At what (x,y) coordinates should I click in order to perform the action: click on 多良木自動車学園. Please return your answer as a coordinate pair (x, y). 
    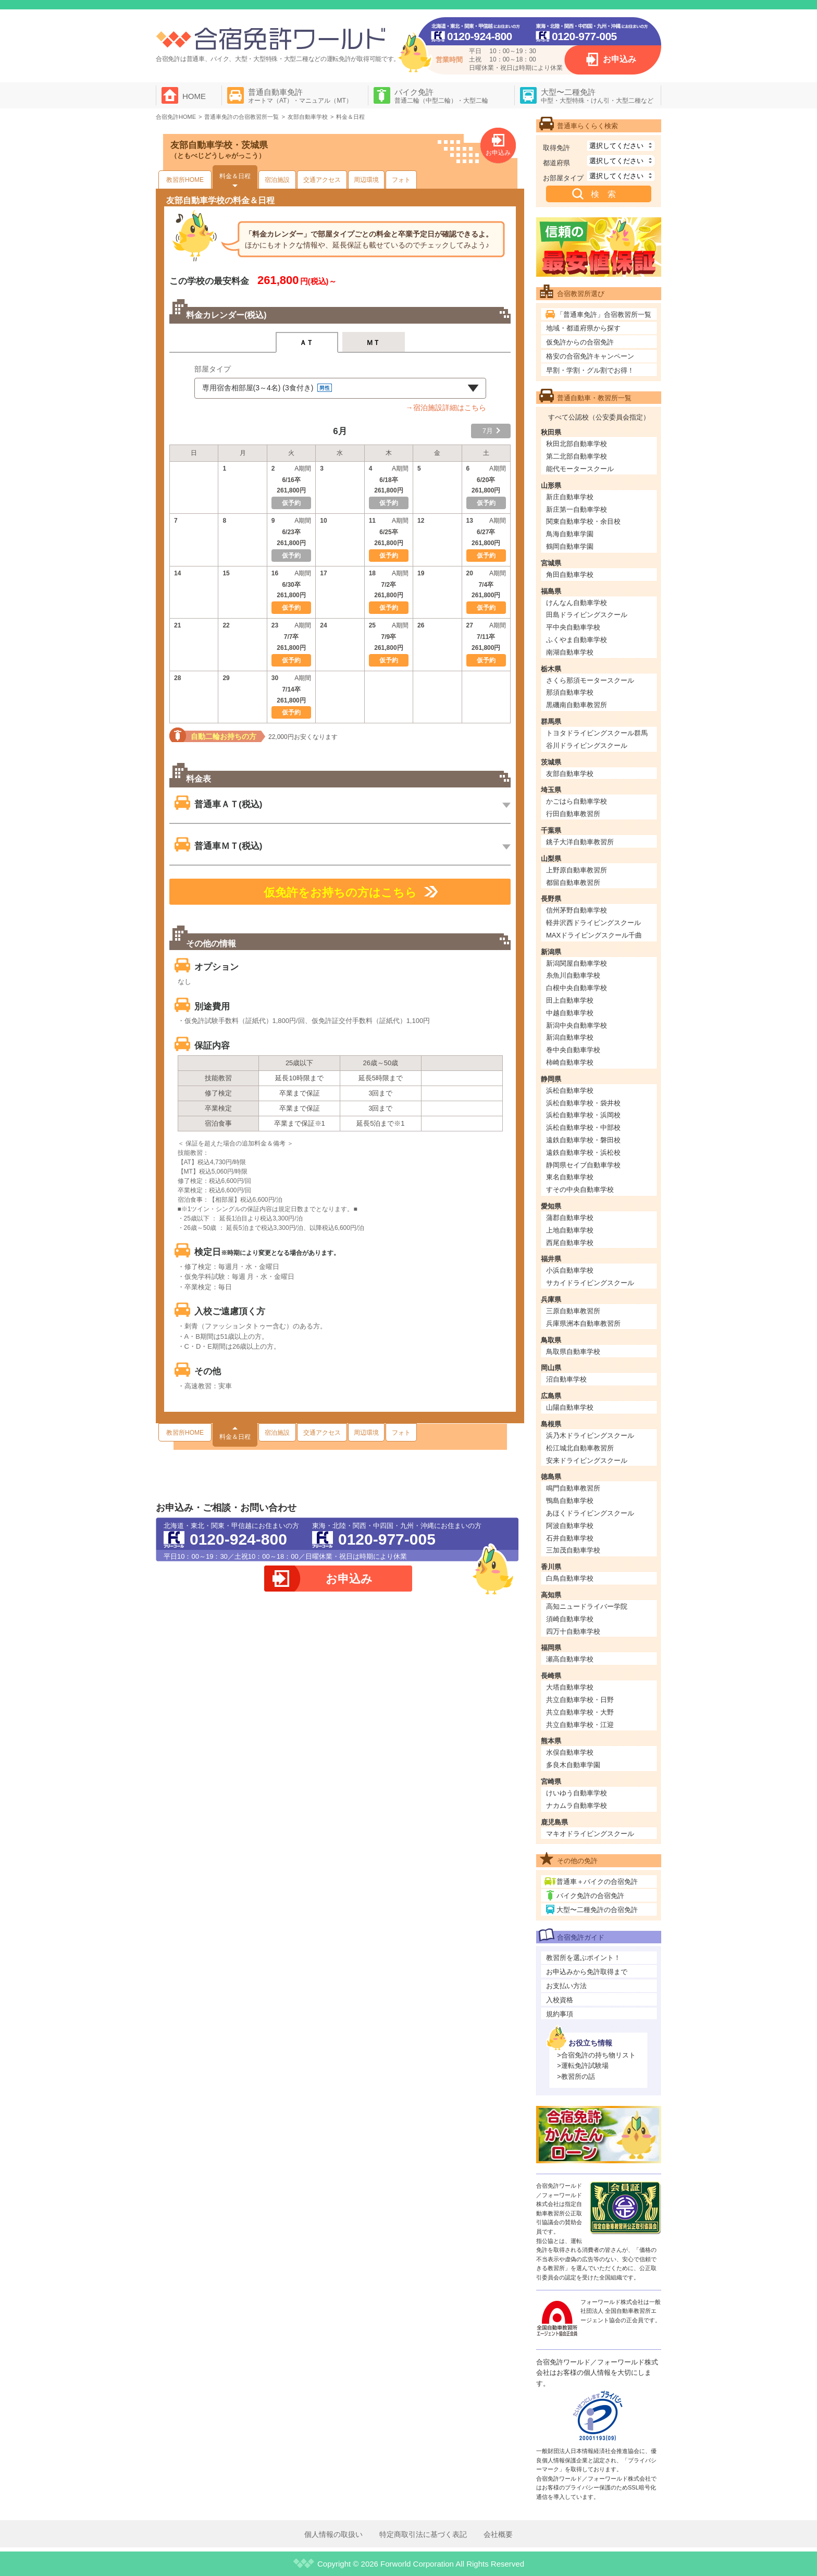
    Looking at the image, I should click on (573, 1765).